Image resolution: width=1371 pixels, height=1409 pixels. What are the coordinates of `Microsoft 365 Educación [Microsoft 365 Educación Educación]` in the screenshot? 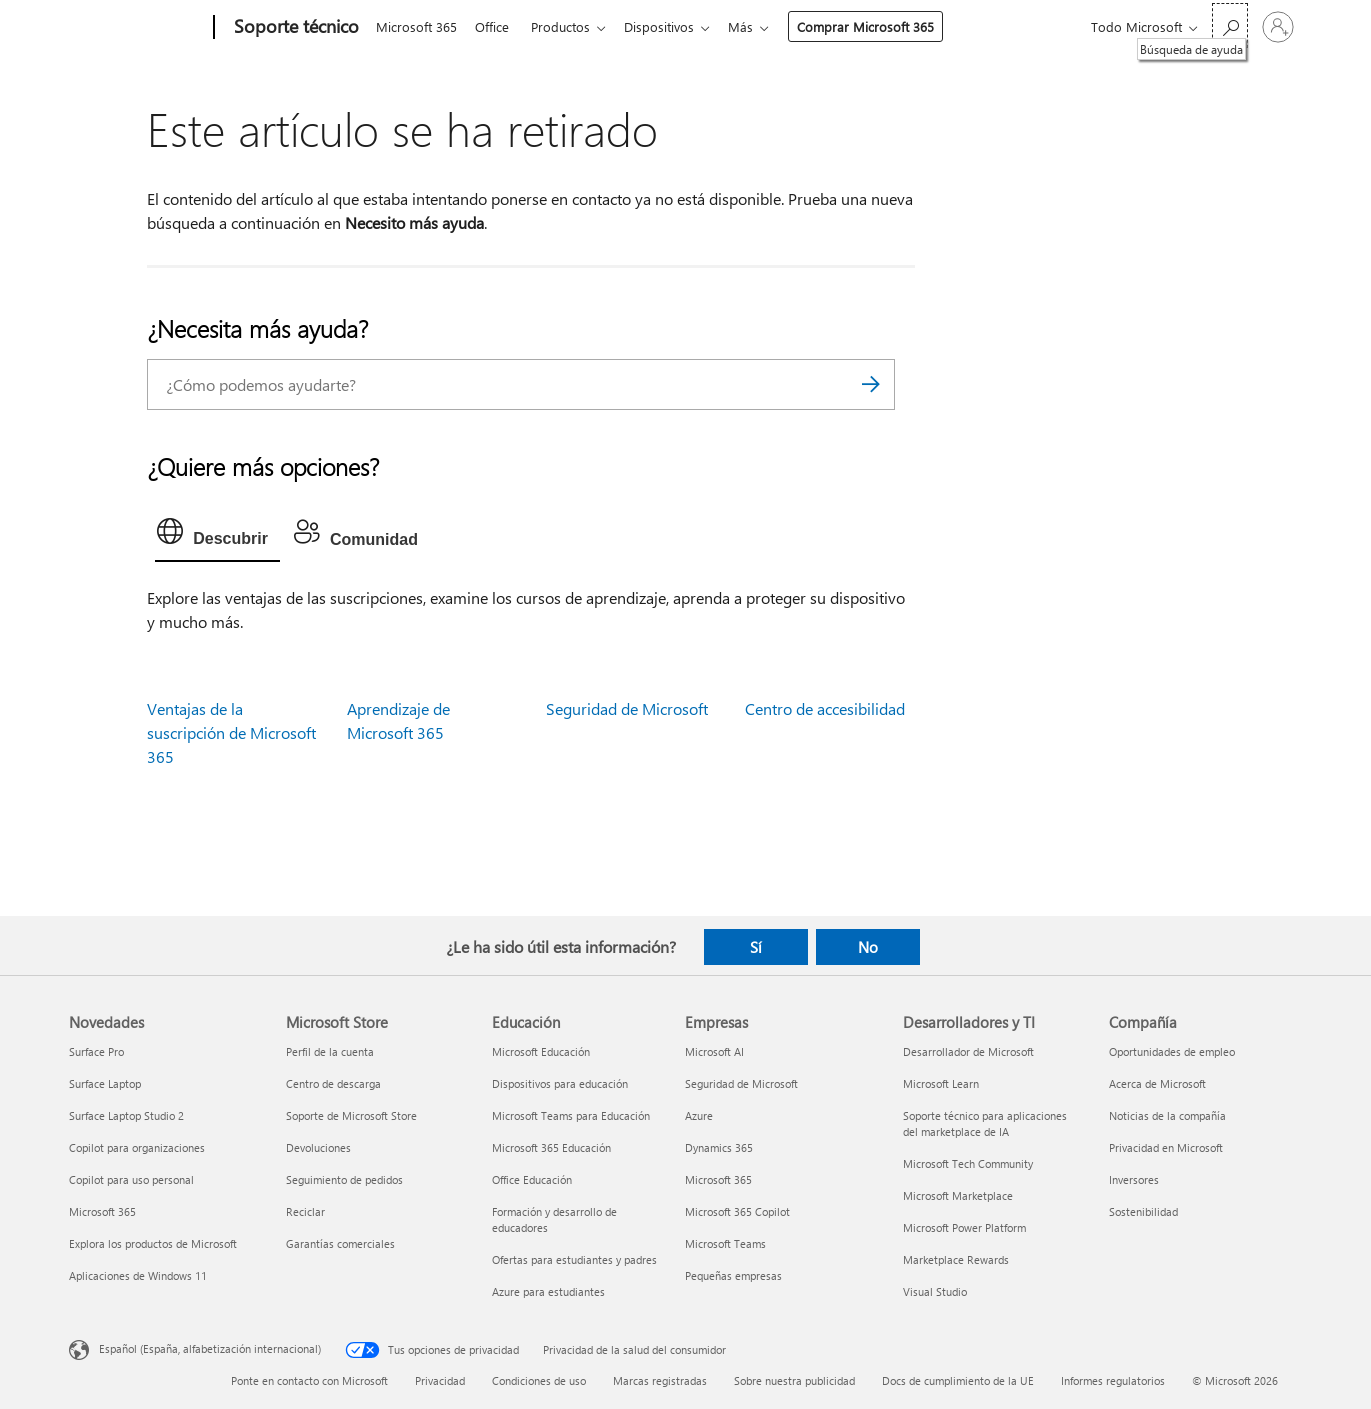 It's located at (551, 1147).